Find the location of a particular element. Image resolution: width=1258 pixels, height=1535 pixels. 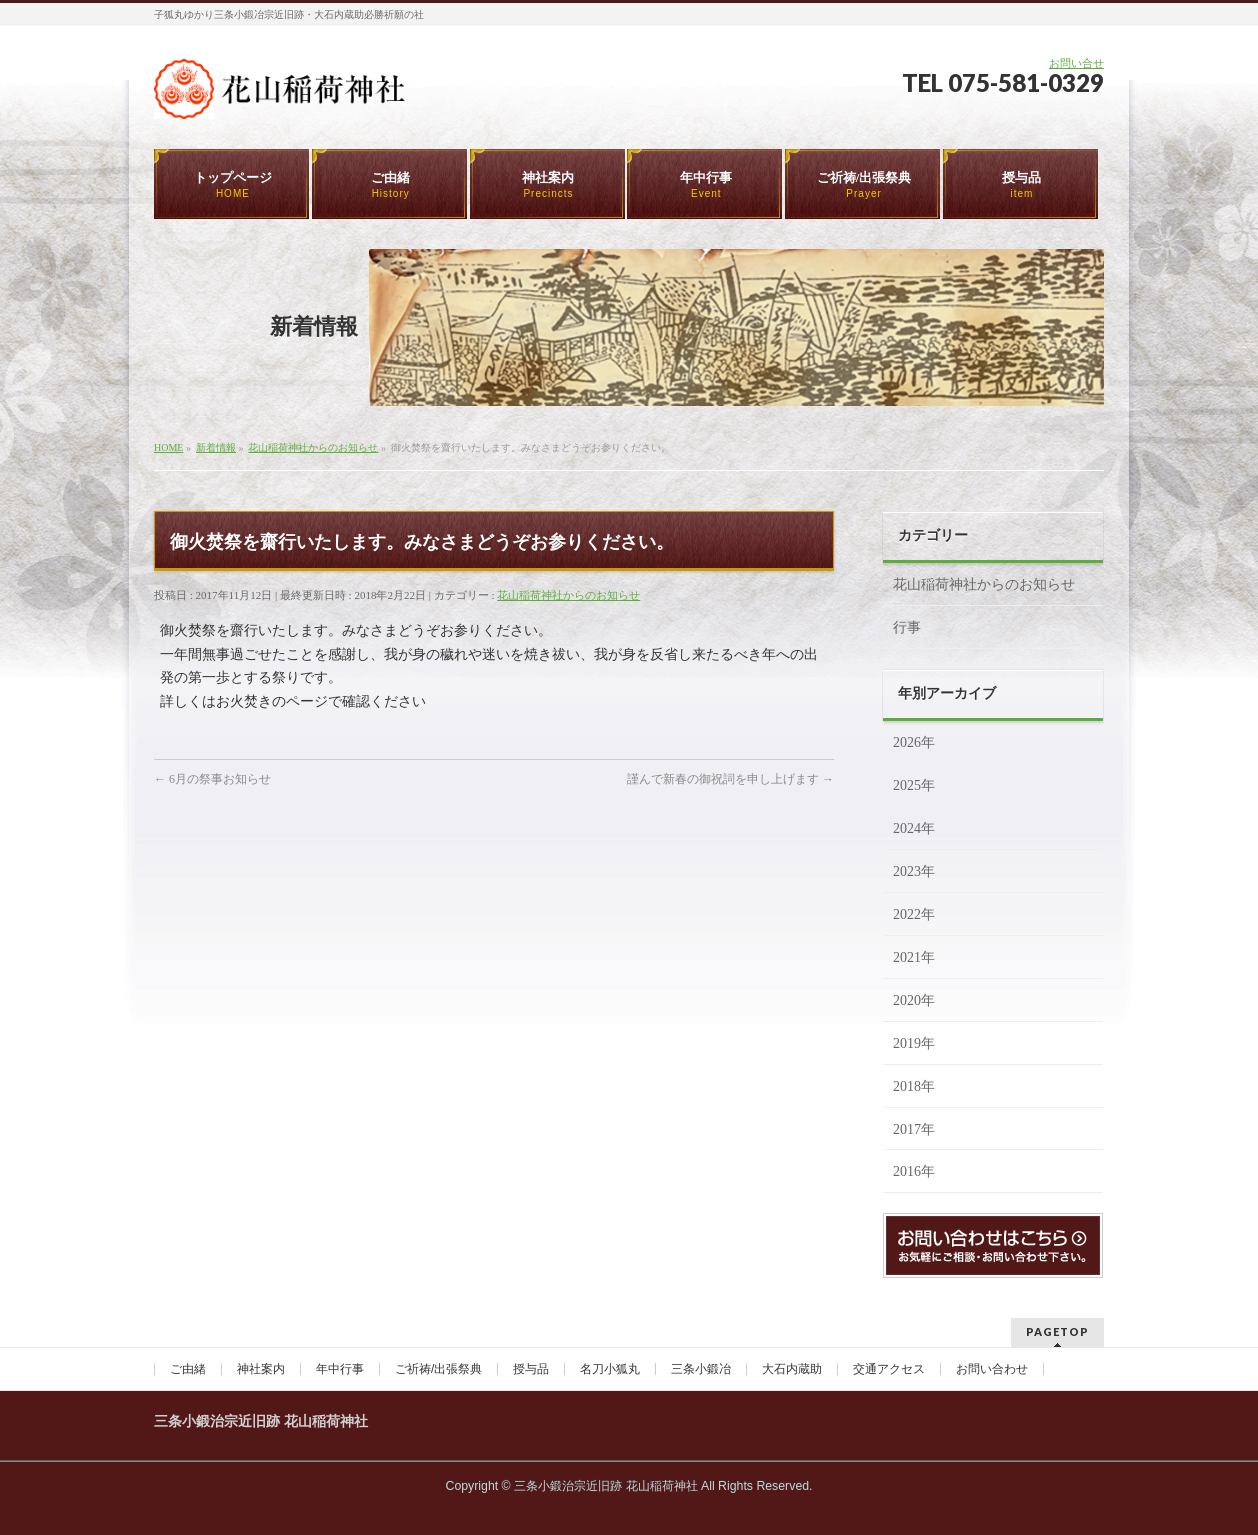

三条小鍛冶 is located at coordinates (701, 1369).